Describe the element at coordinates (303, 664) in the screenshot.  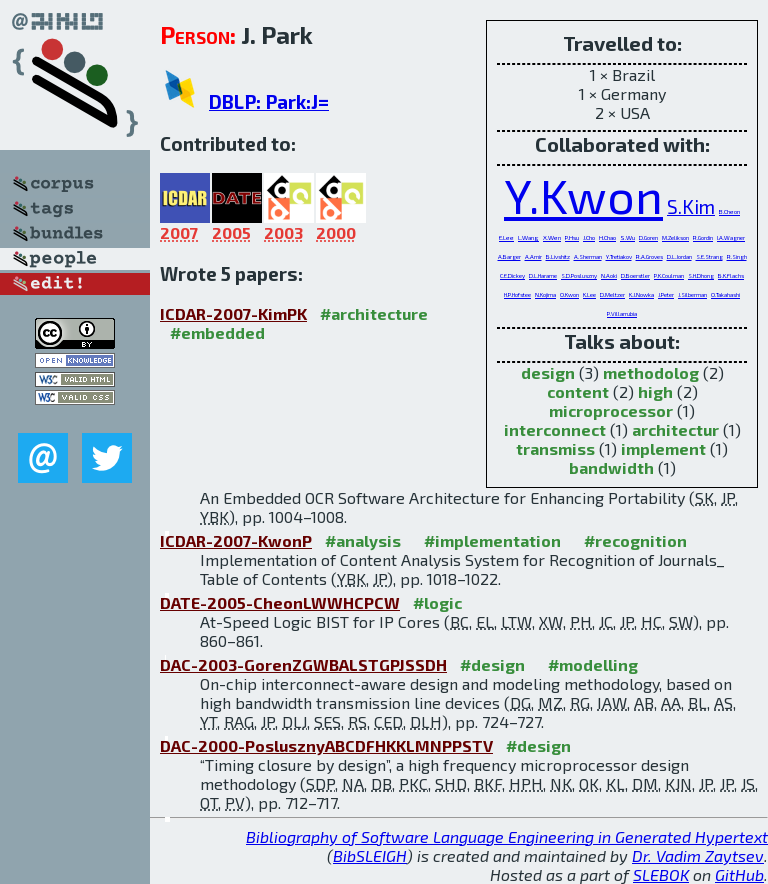
I see `DAC-2003-GorenZGWBALSTGPJSSDH` at that location.